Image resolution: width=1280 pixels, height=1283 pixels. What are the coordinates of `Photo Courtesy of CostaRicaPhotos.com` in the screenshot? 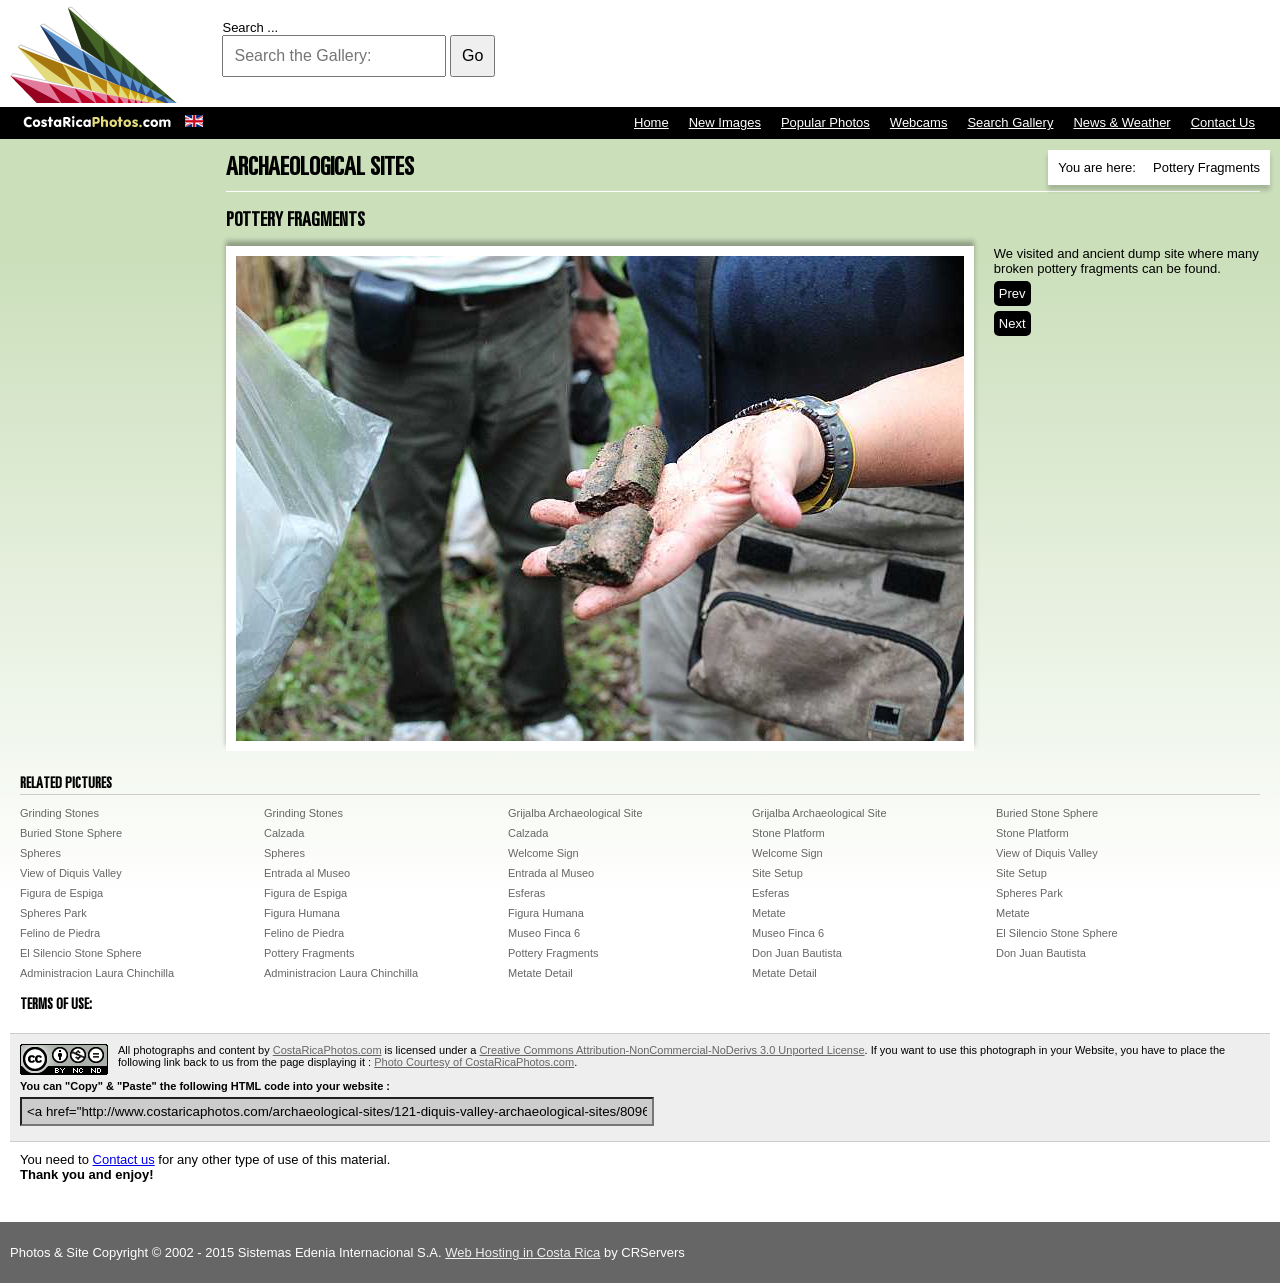 It's located at (474, 1062).